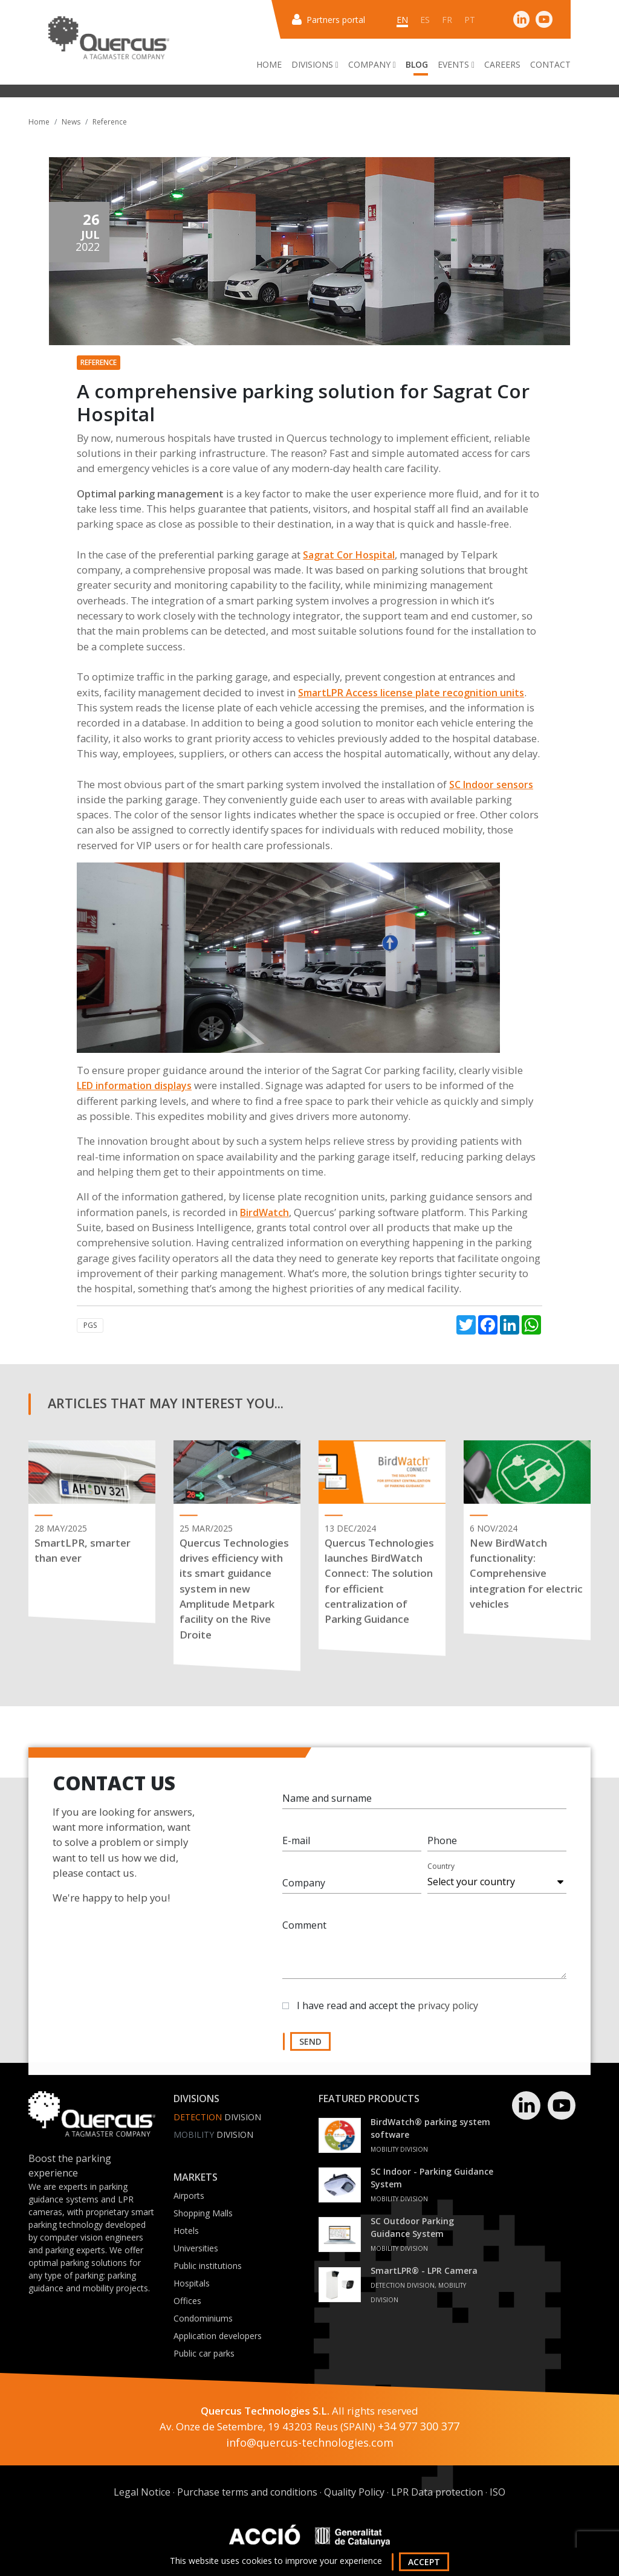 The width and height of the screenshot is (619, 2576). Describe the element at coordinates (387, 2011) in the screenshot. I see `I have read and accept the` at that location.